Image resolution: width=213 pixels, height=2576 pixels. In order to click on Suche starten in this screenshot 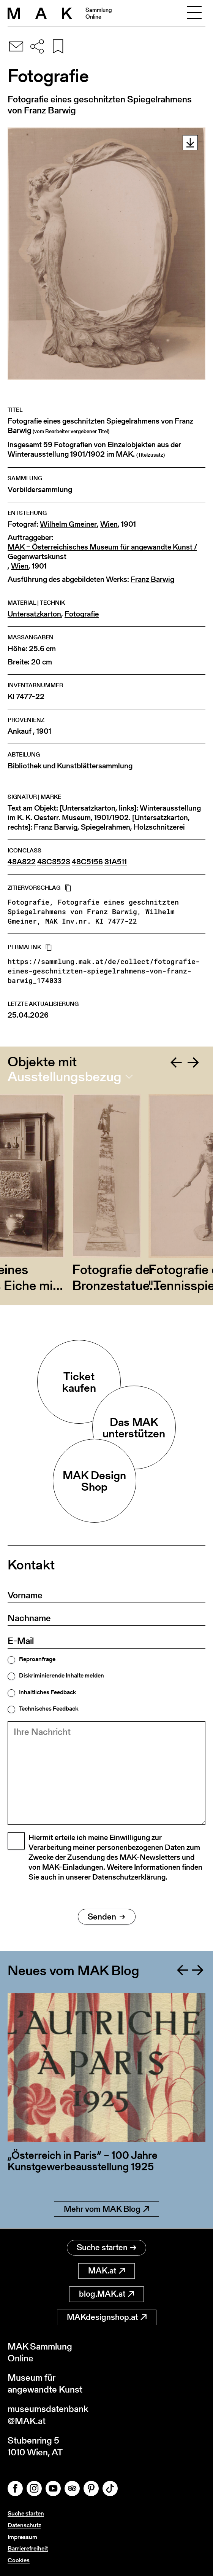, I will do `click(106, 2247)`.